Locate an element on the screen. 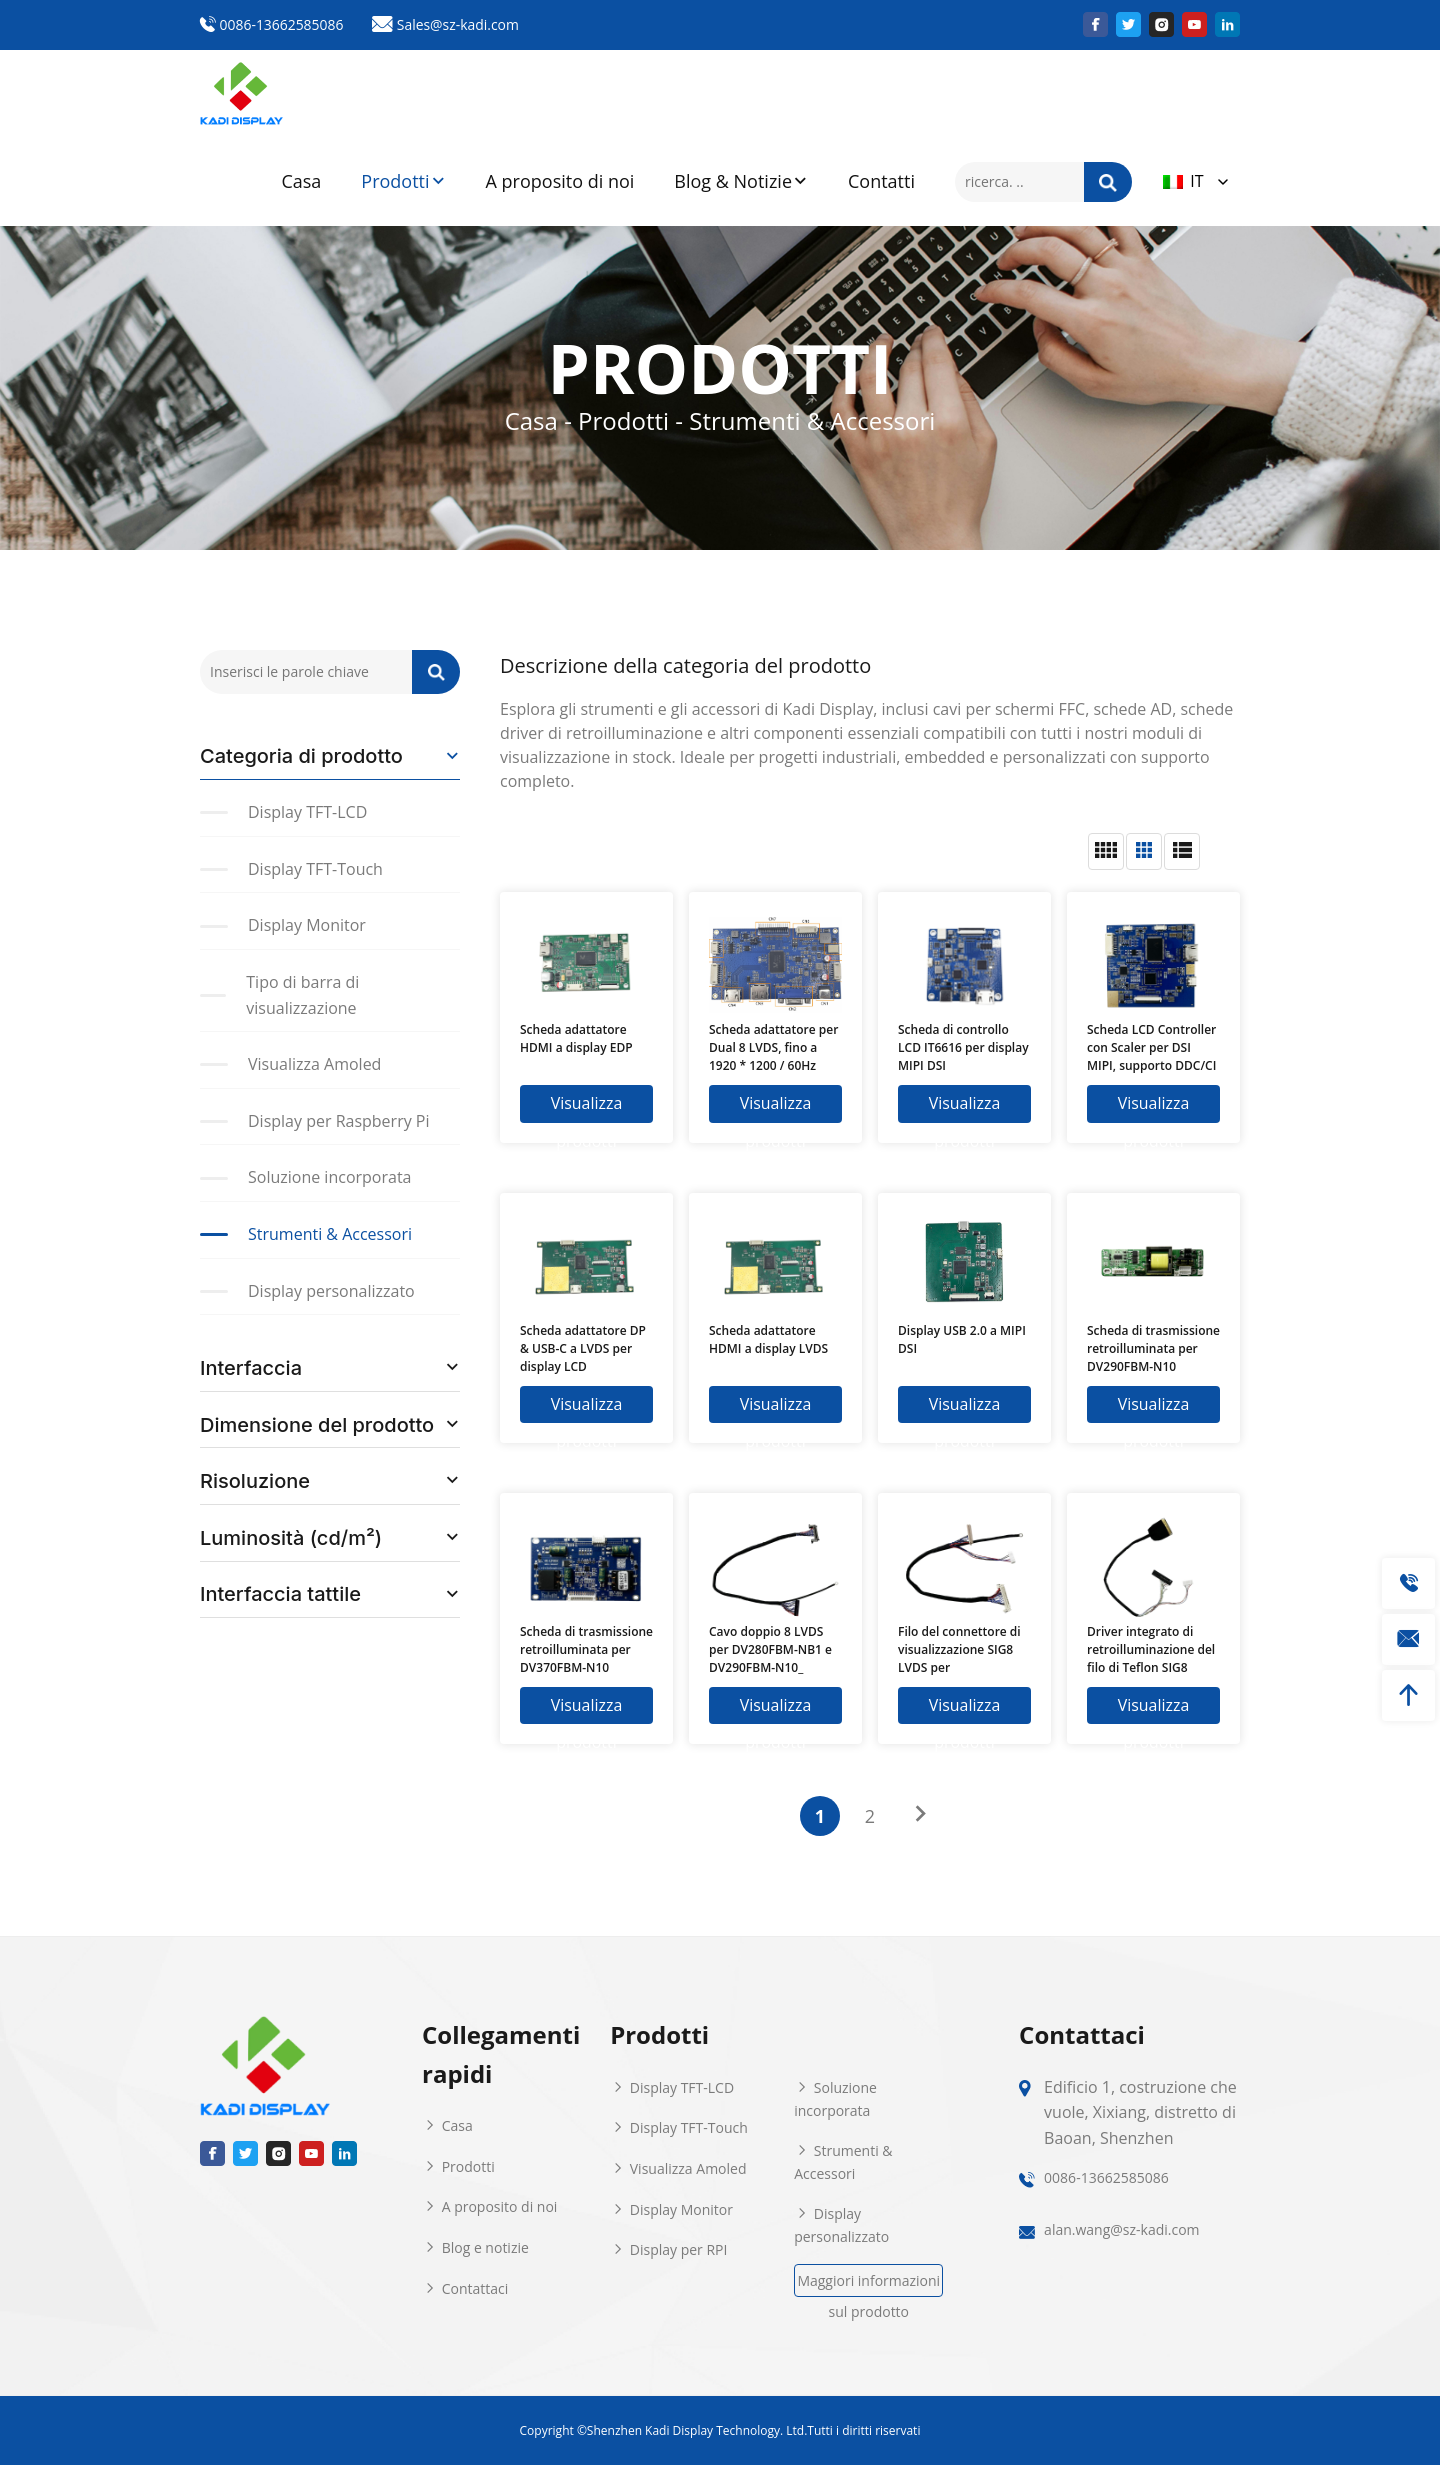  Visualizza prodotti is located at coordinates (587, 1108).